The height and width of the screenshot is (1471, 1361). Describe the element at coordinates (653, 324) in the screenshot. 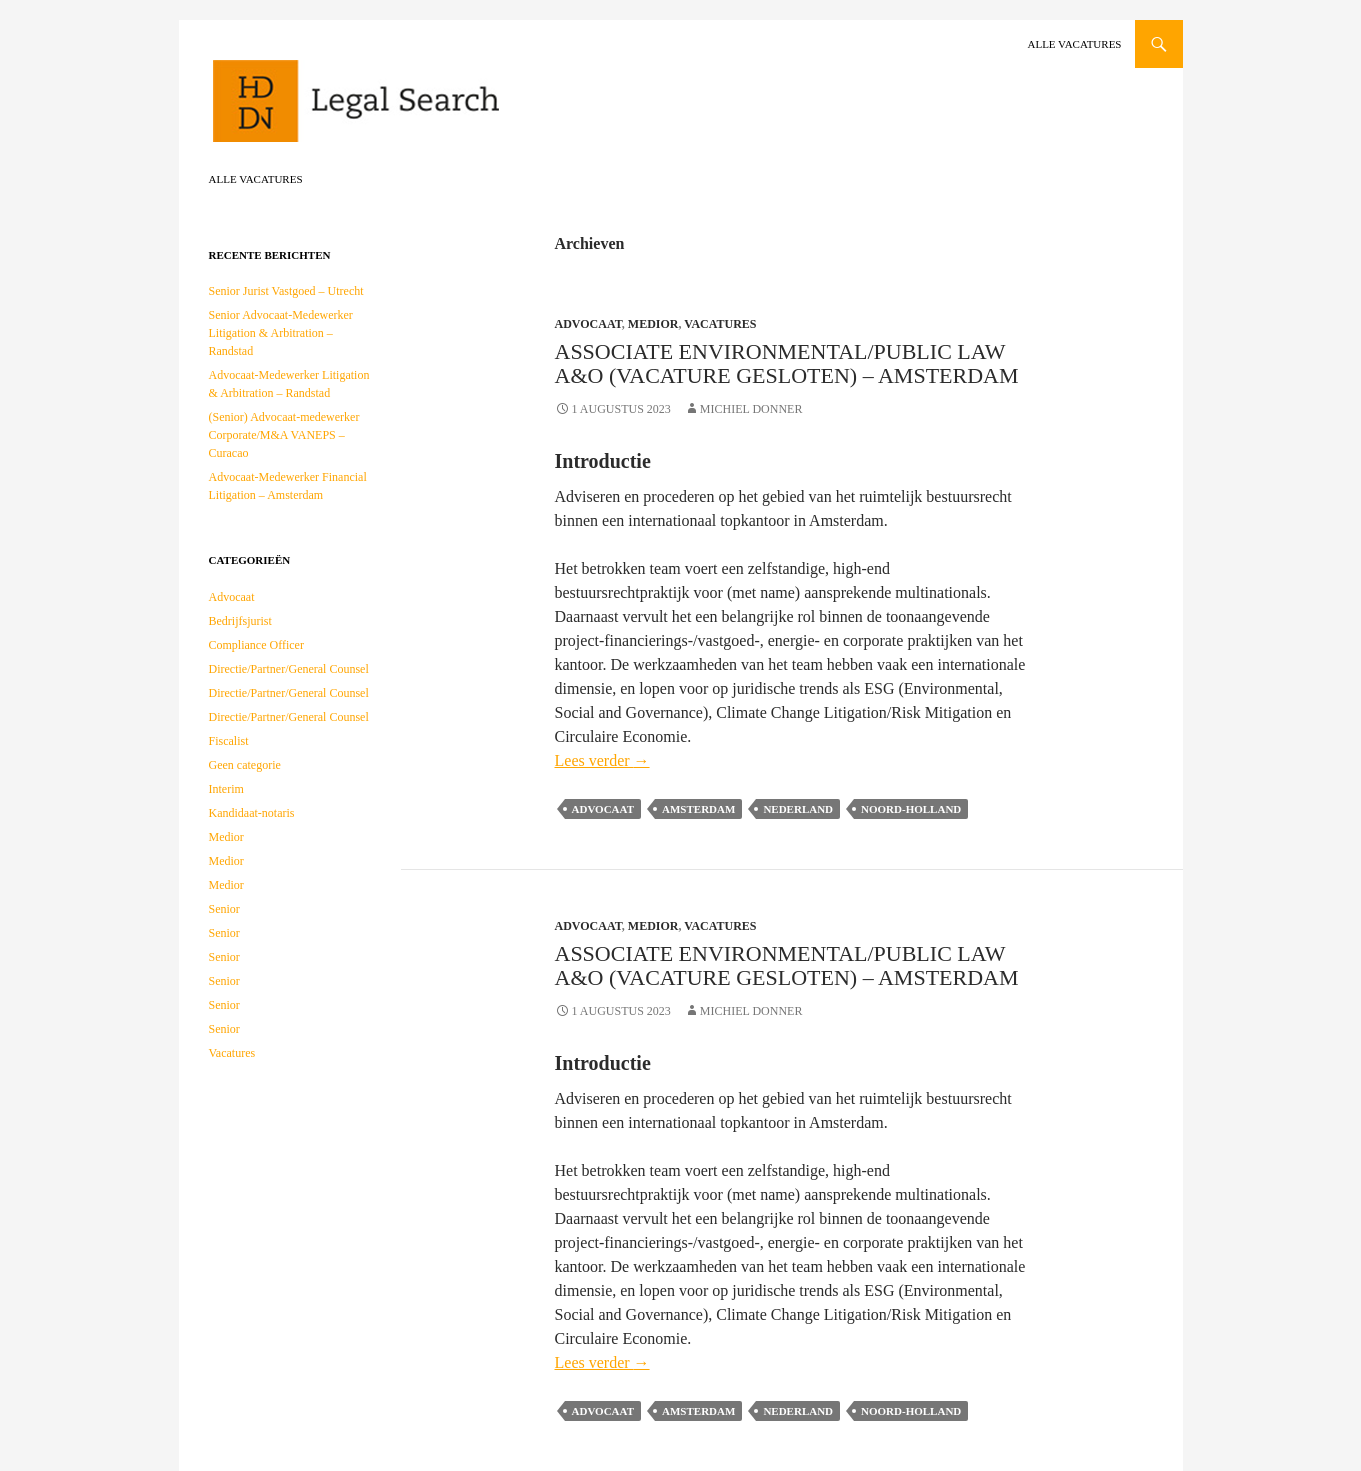

I see `Medior` at that location.